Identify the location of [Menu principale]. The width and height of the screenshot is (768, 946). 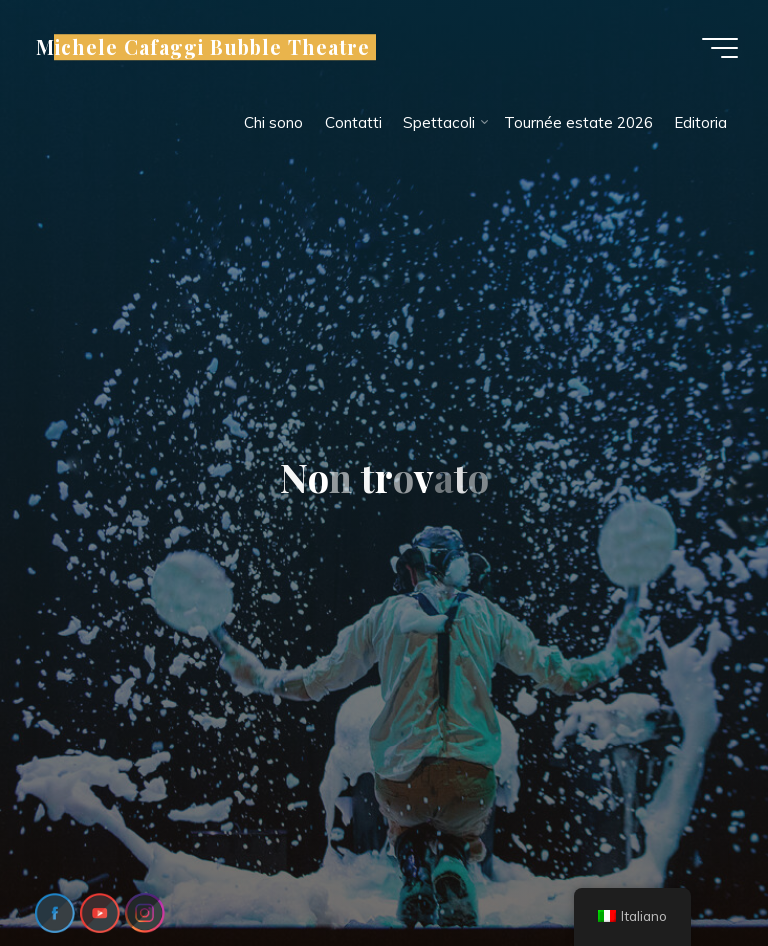
(720, 48).